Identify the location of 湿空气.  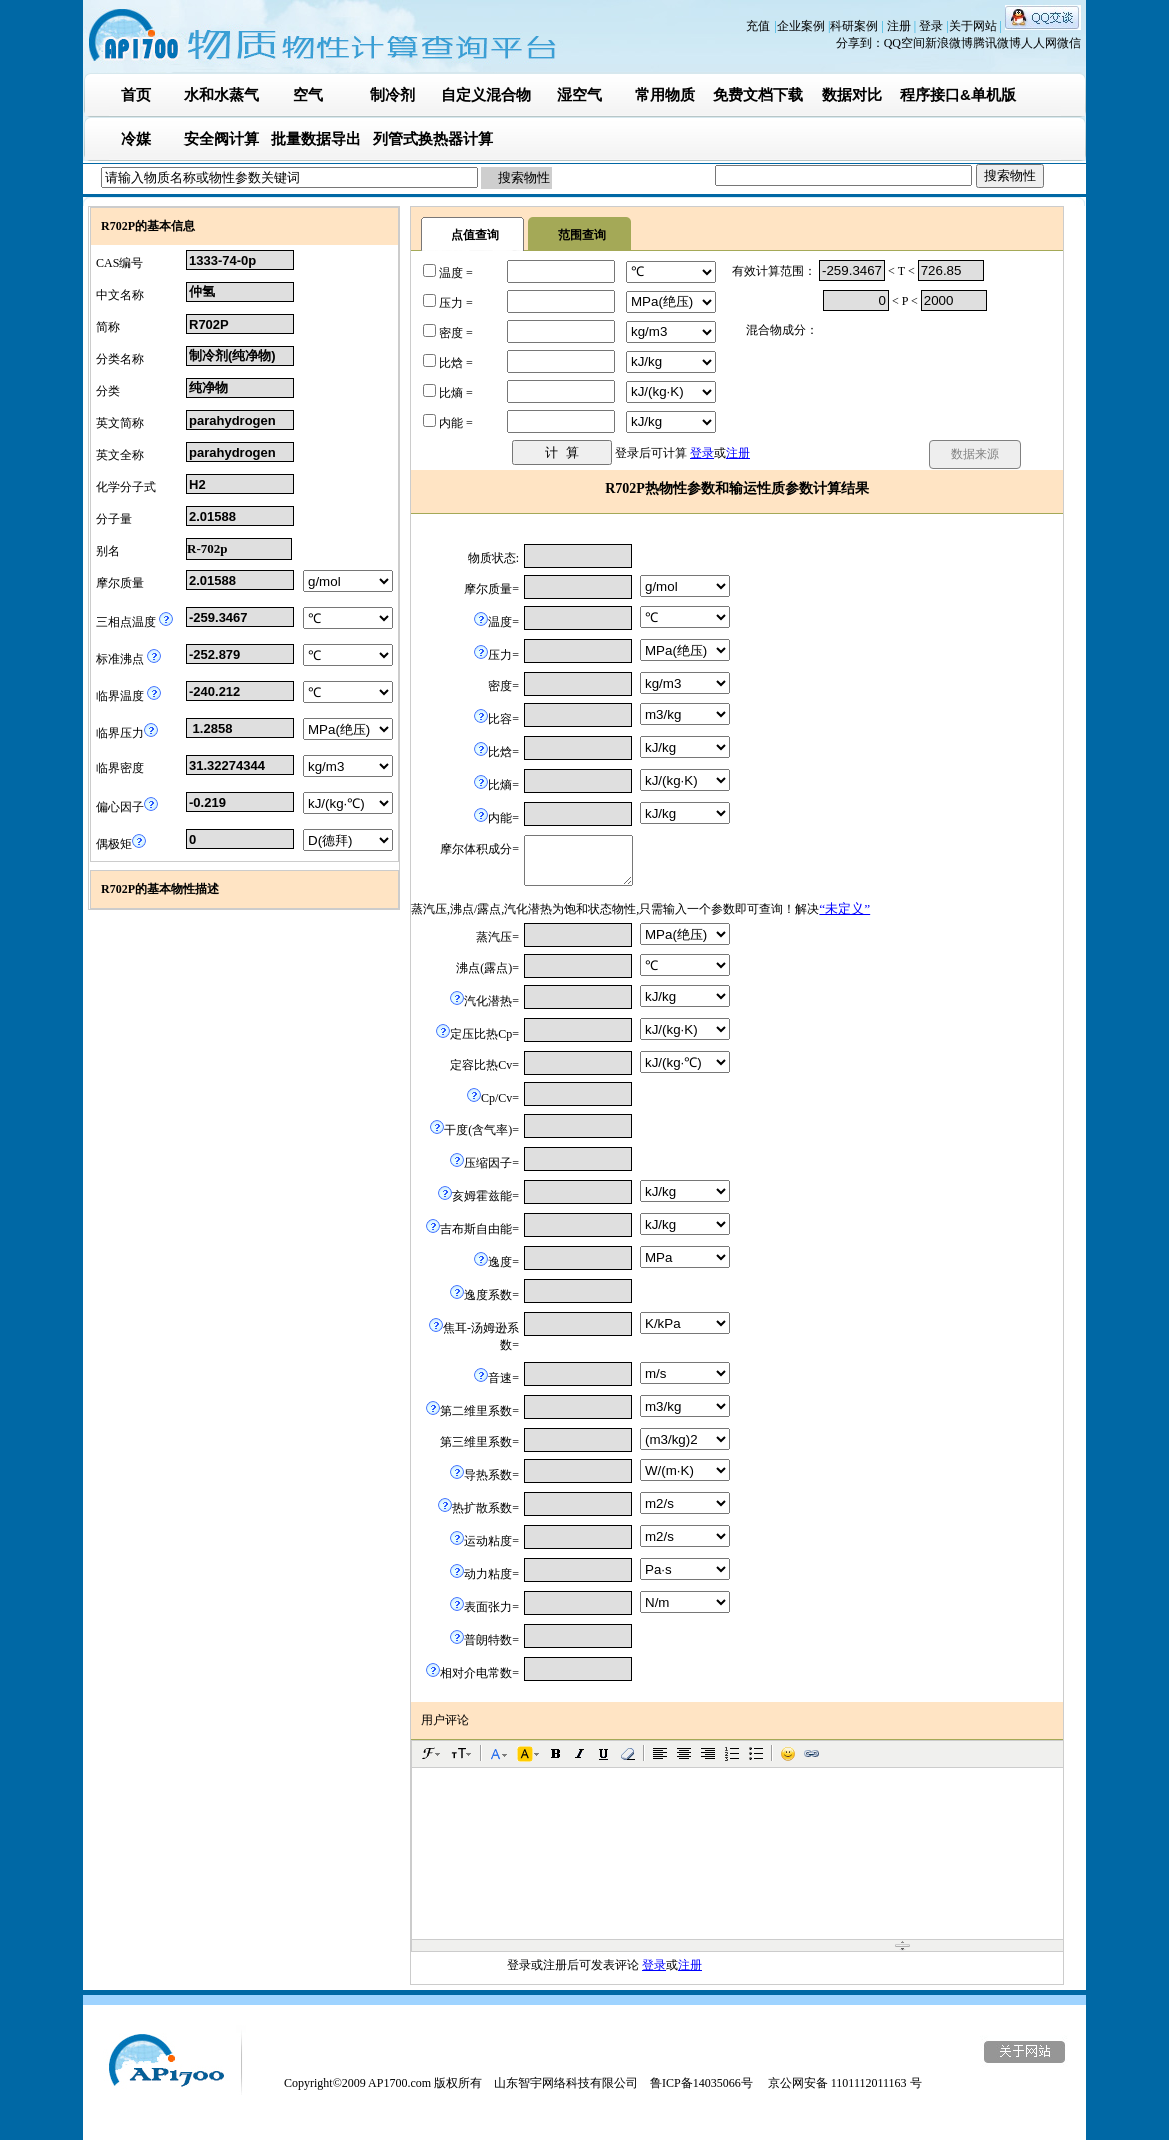
(579, 94).